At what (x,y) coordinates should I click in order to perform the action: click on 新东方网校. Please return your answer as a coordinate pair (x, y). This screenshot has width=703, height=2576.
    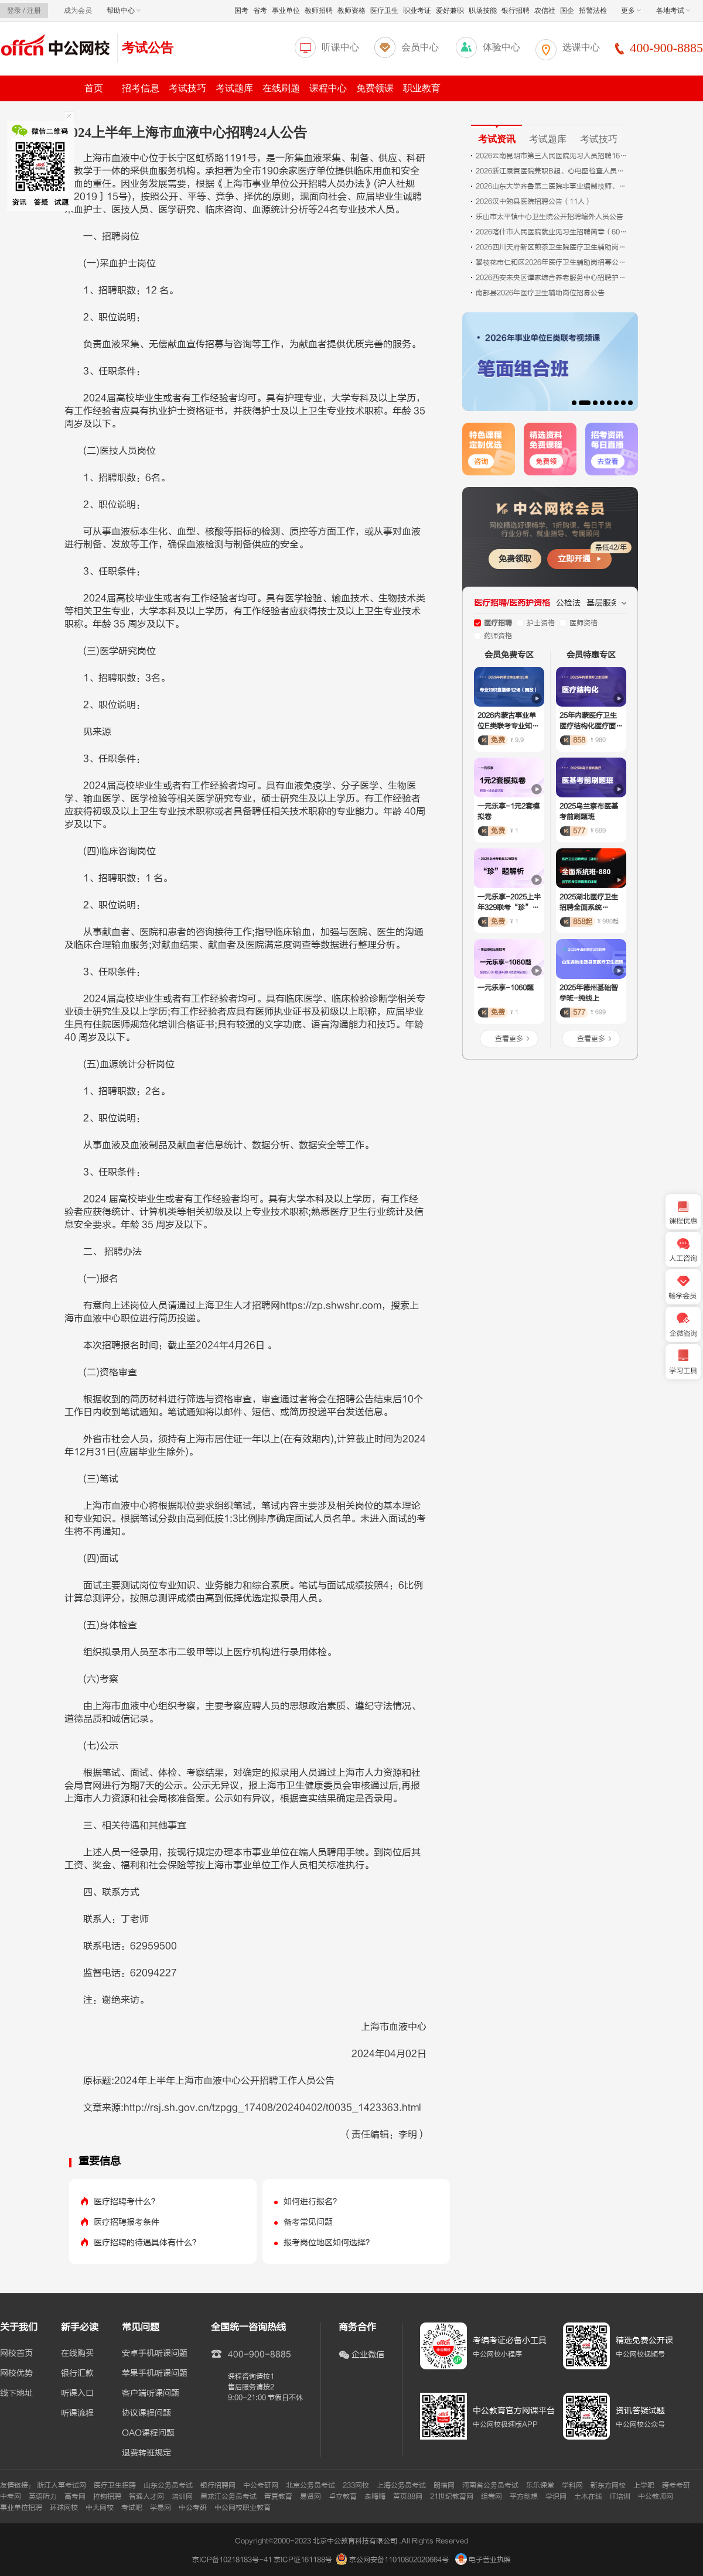
    Looking at the image, I should click on (608, 2485).